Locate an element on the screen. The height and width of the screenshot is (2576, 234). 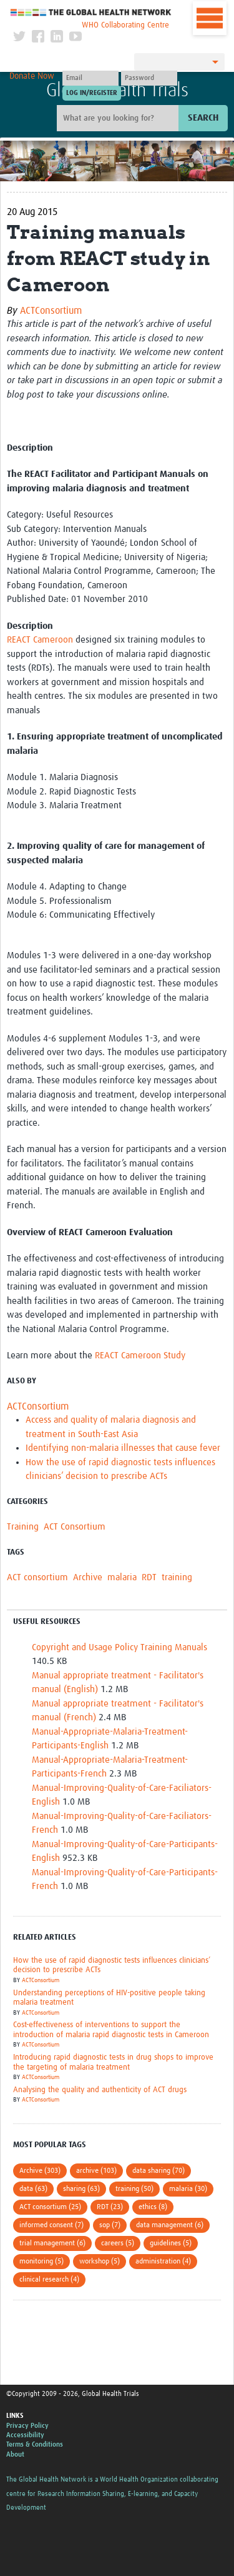
Donate Now is located at coordinates (31, 76).